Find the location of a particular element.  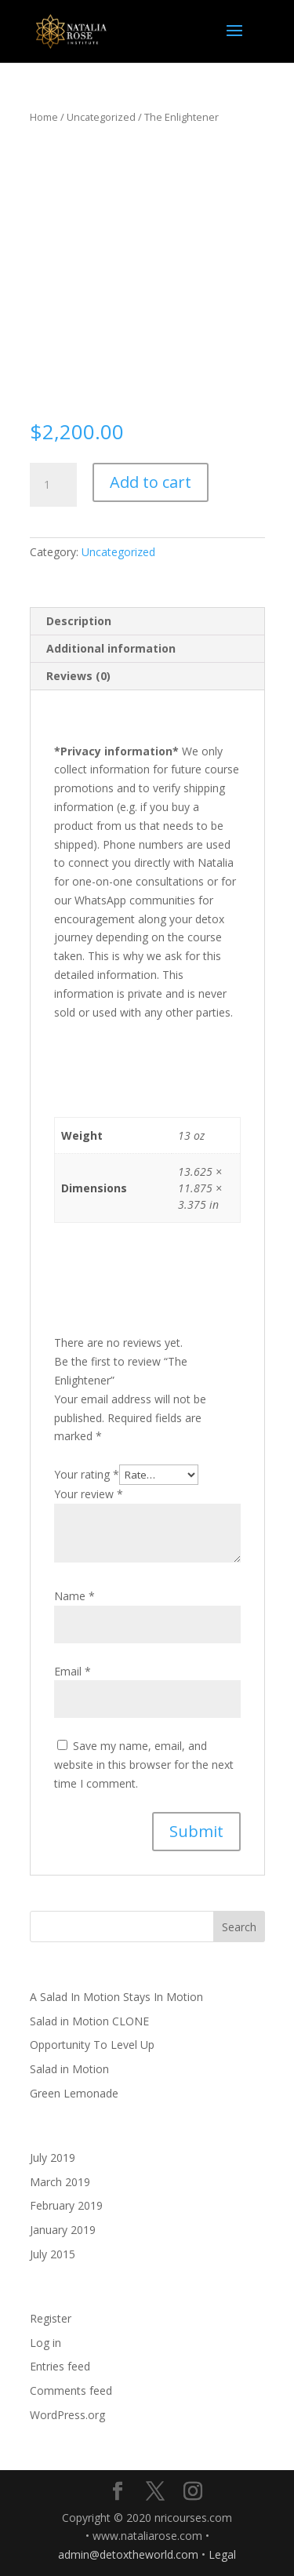

Legal is located at coordinates (222, 2554).